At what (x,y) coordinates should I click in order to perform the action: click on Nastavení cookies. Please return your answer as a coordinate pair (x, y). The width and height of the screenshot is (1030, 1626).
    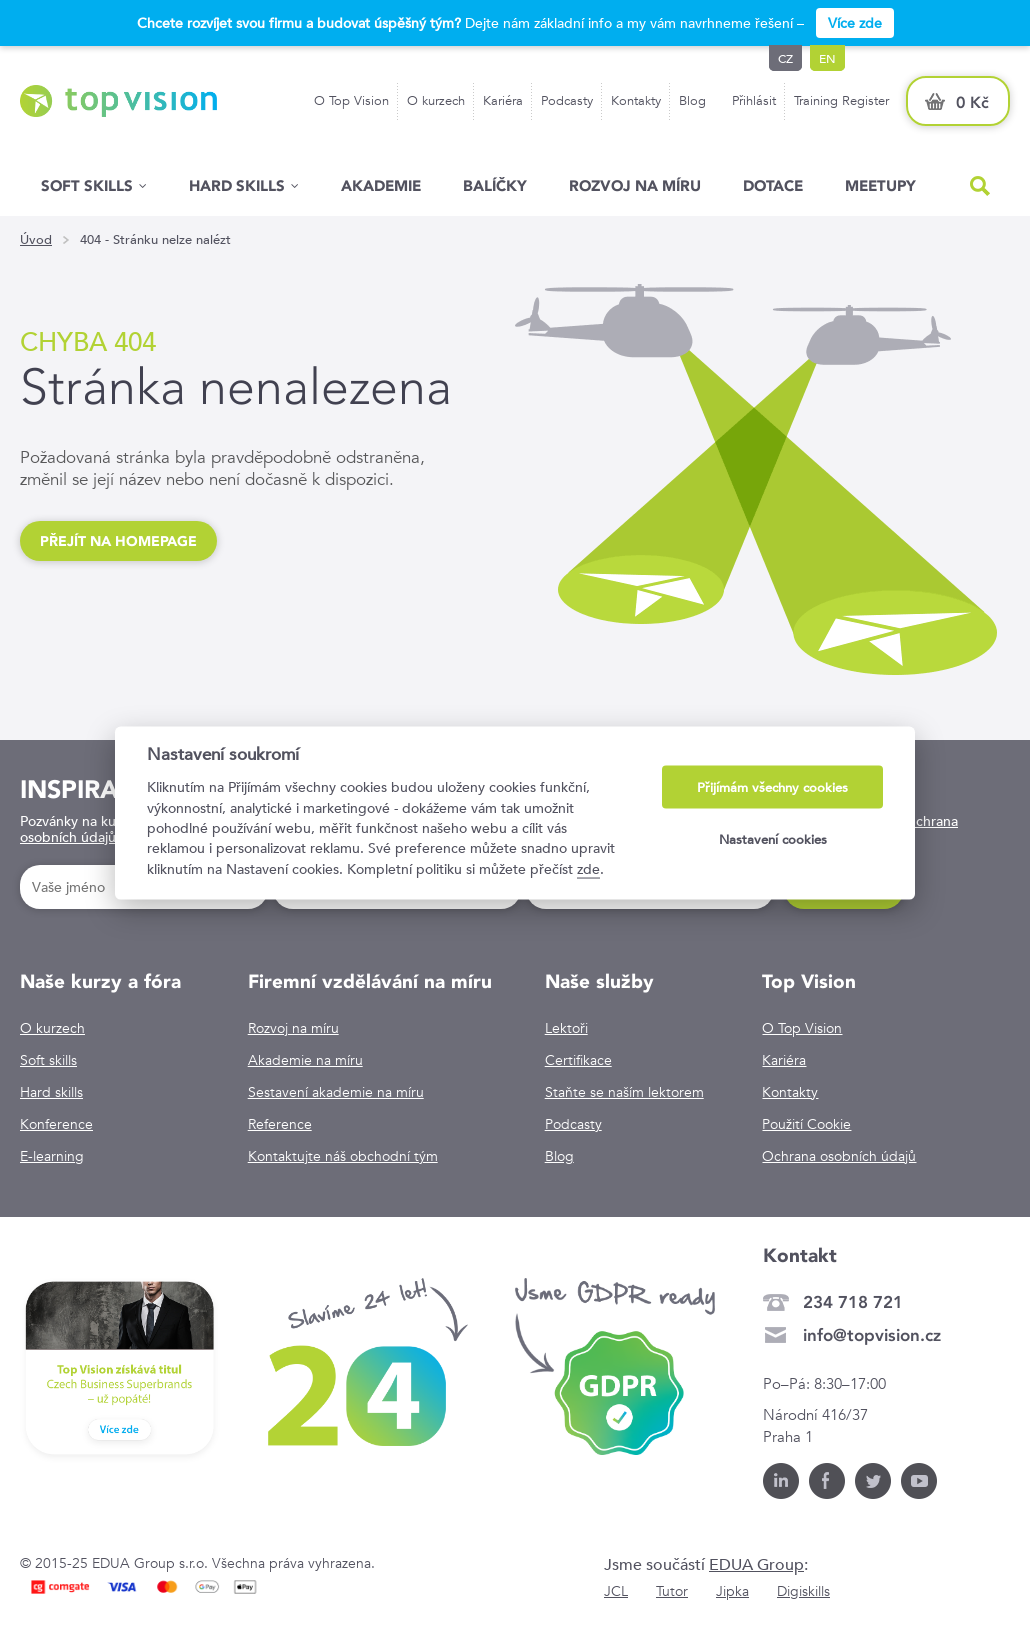
    Looking at the image, I should click on (773, 838).